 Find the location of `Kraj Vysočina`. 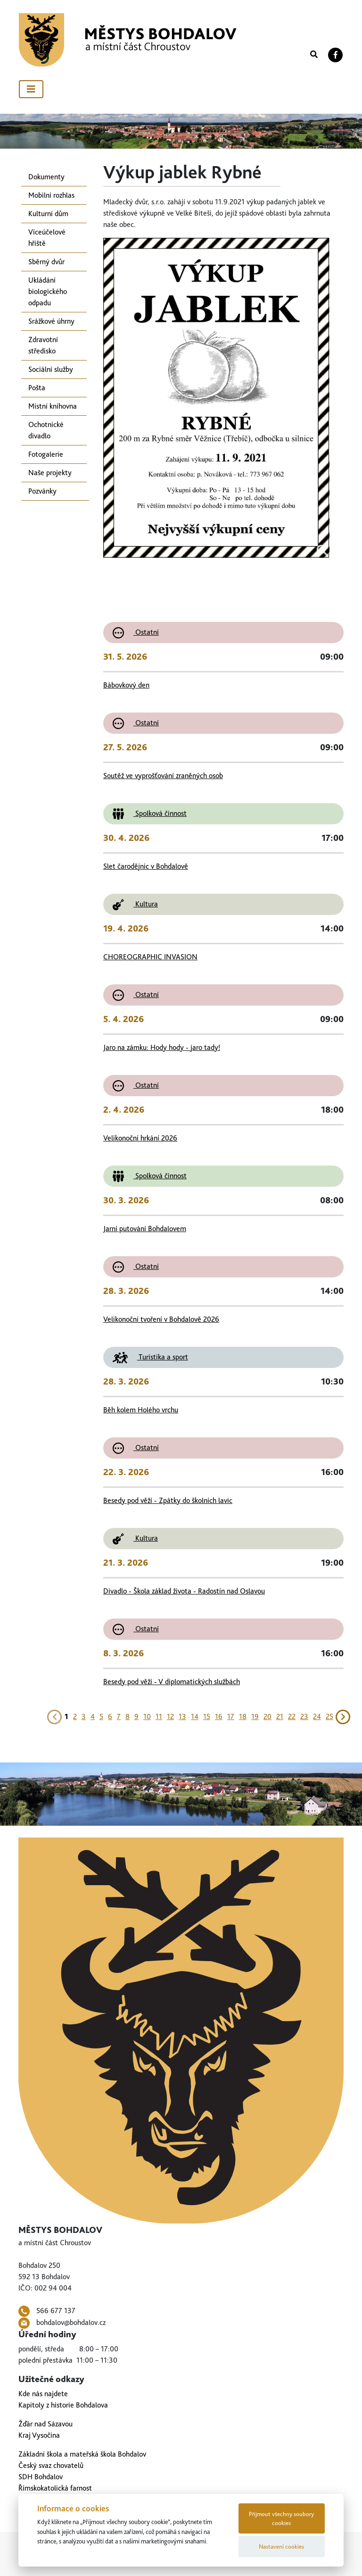

Kraj Vysočina is located at coordinates (39, 2435).